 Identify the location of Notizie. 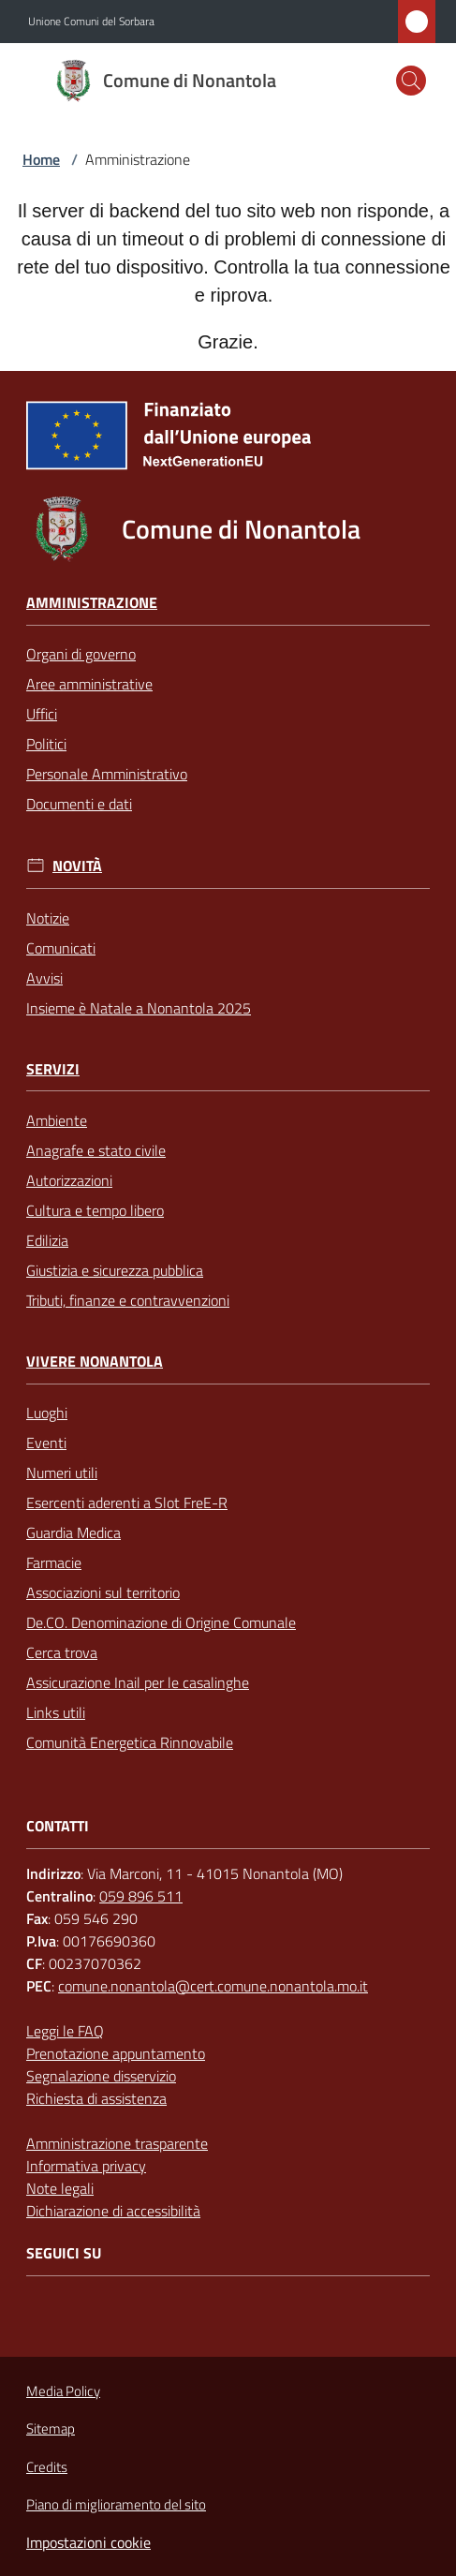
(47, 918).